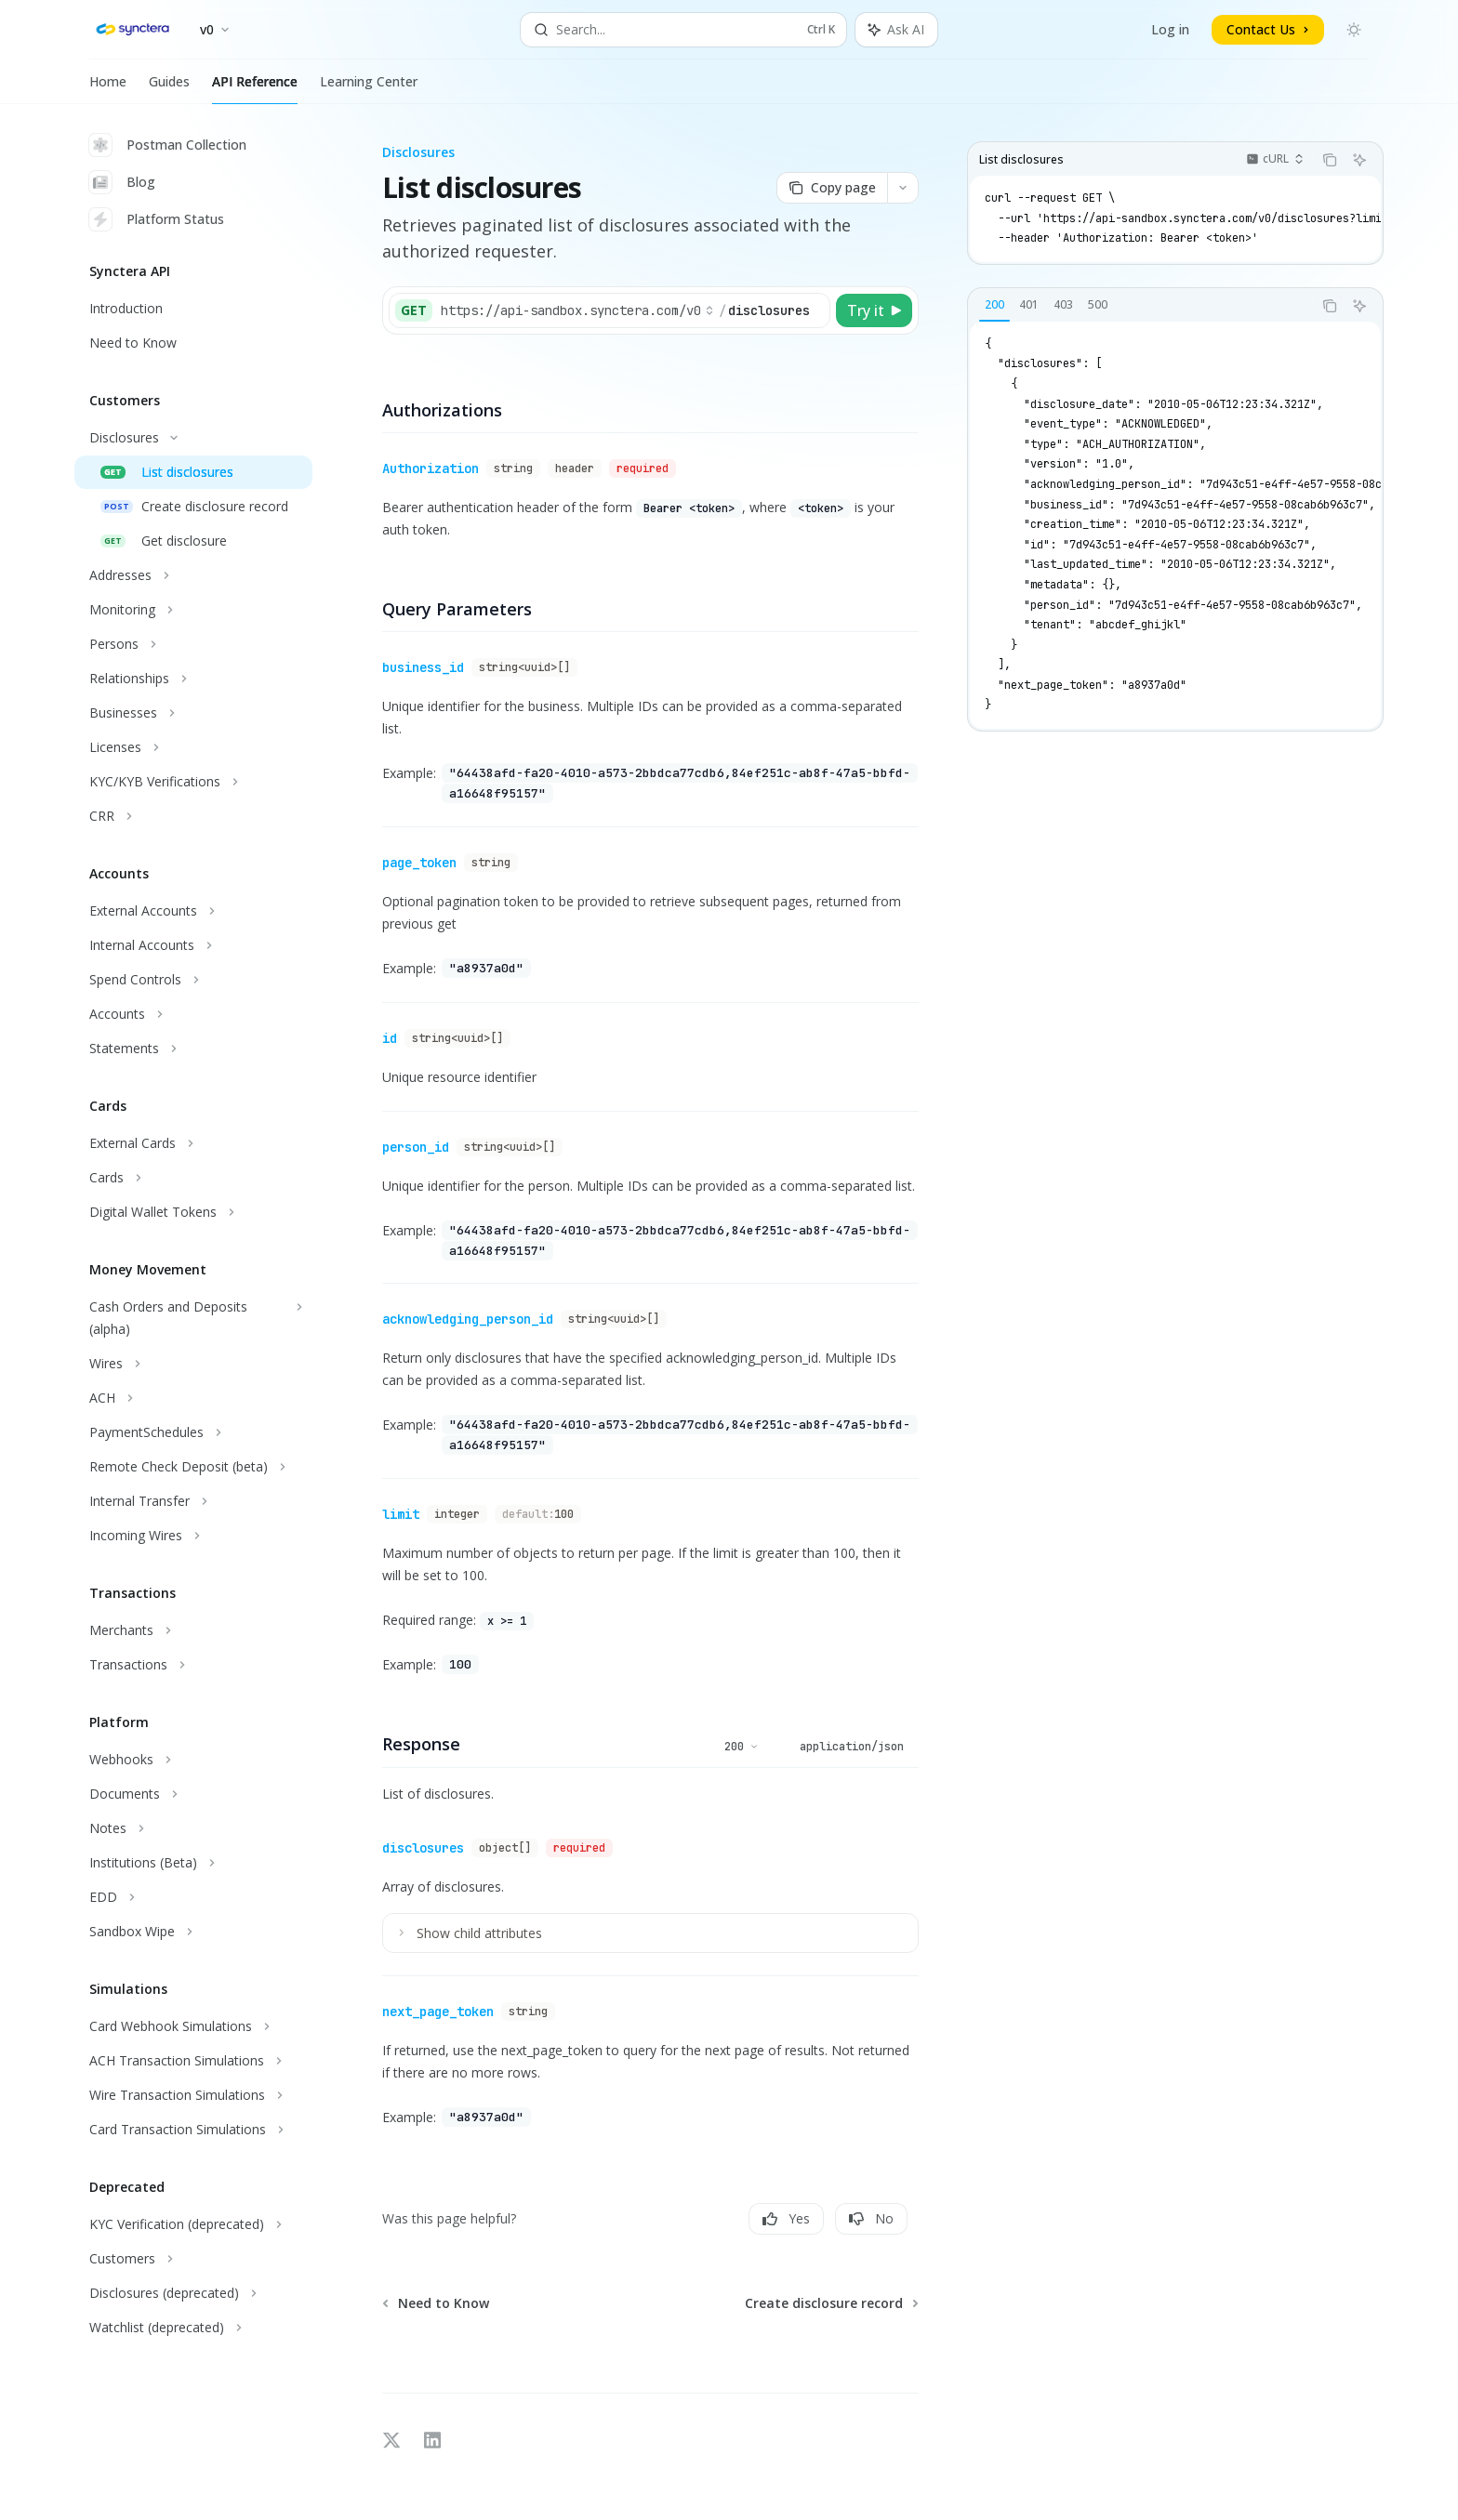 The height and width of the screenshot is (2520, 1458). What do you see at coordinates (193, 979) in the screenshot?
I see `[Toggle Spend Controls section]` at bounding box center [193, 979].